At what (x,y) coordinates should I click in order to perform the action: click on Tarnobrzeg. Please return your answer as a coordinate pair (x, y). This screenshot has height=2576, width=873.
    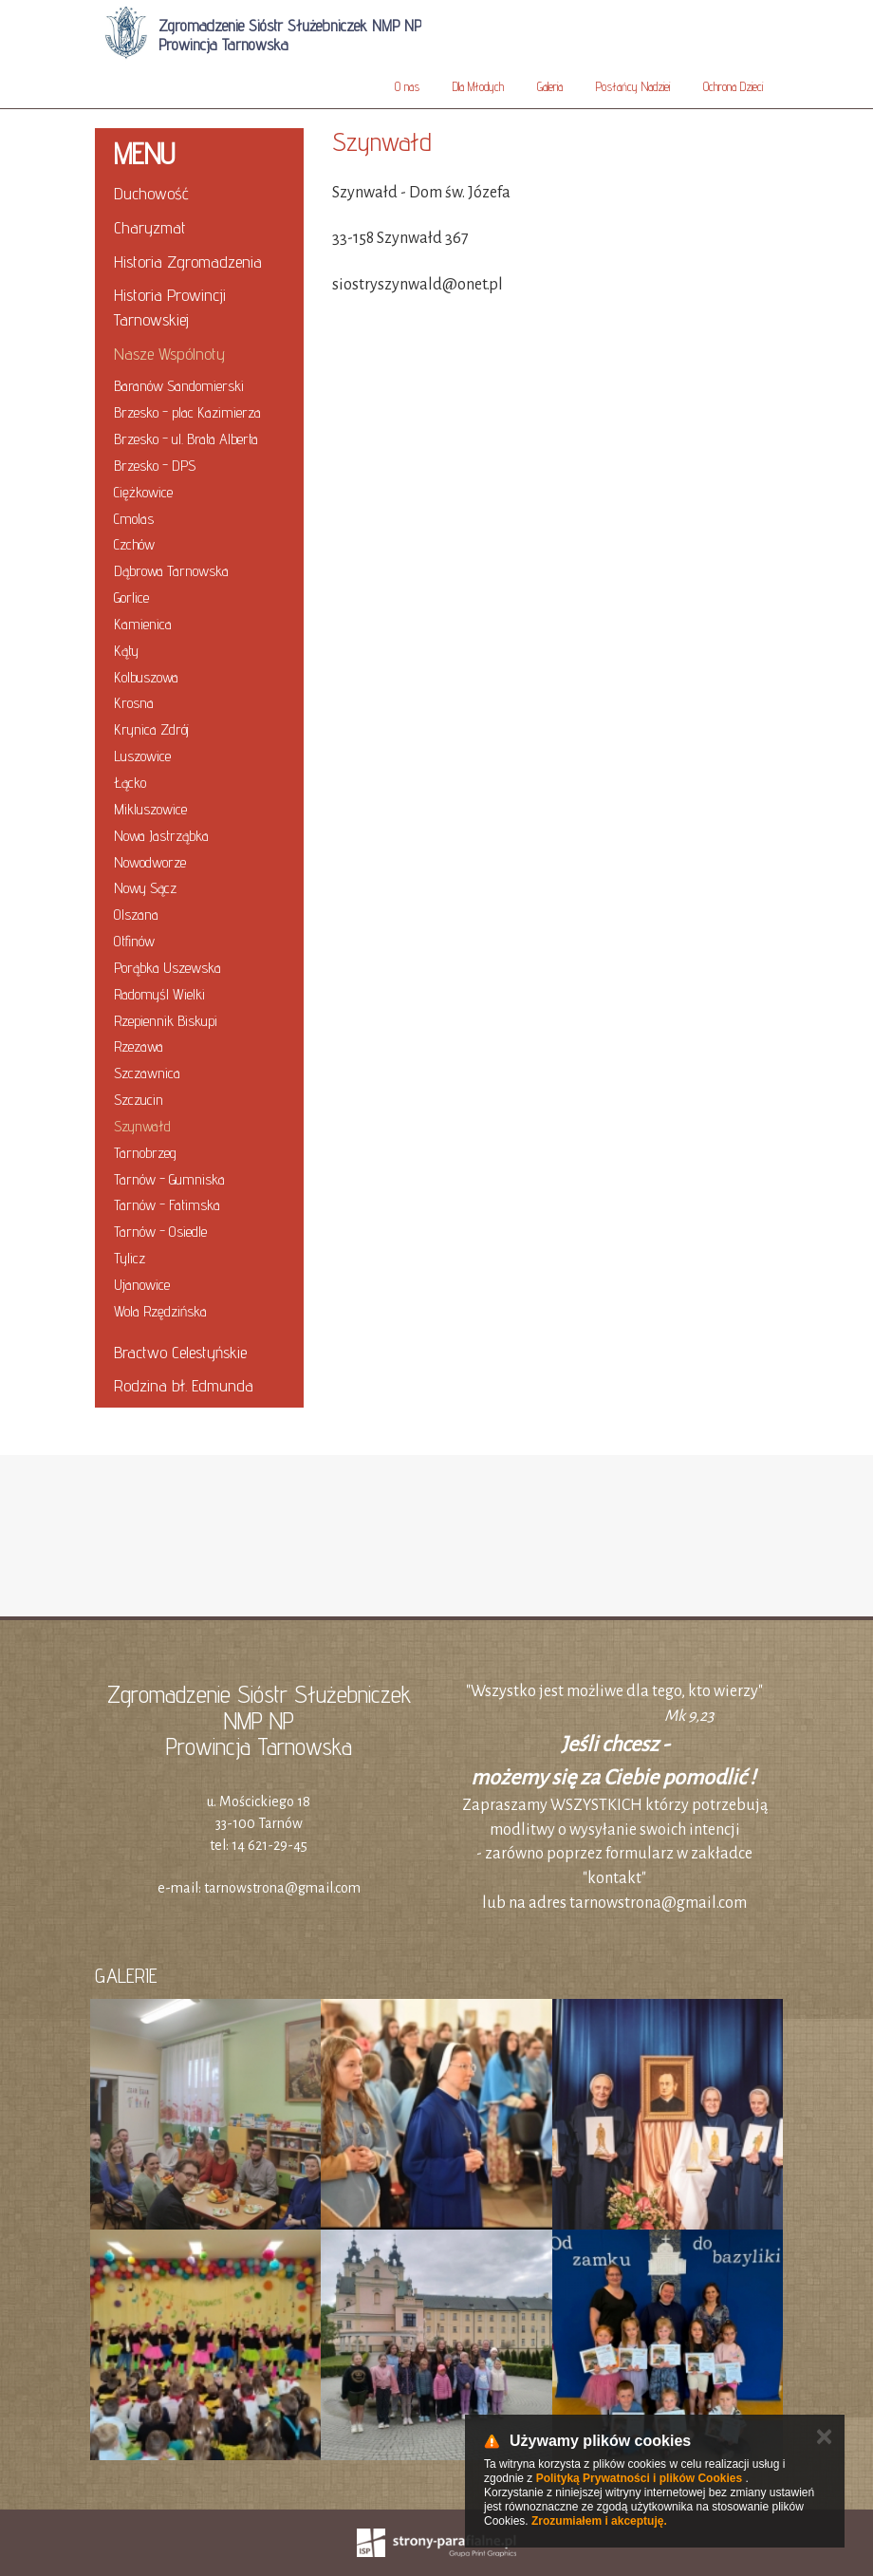
    Looking at the image, I should click on (145, 1153).